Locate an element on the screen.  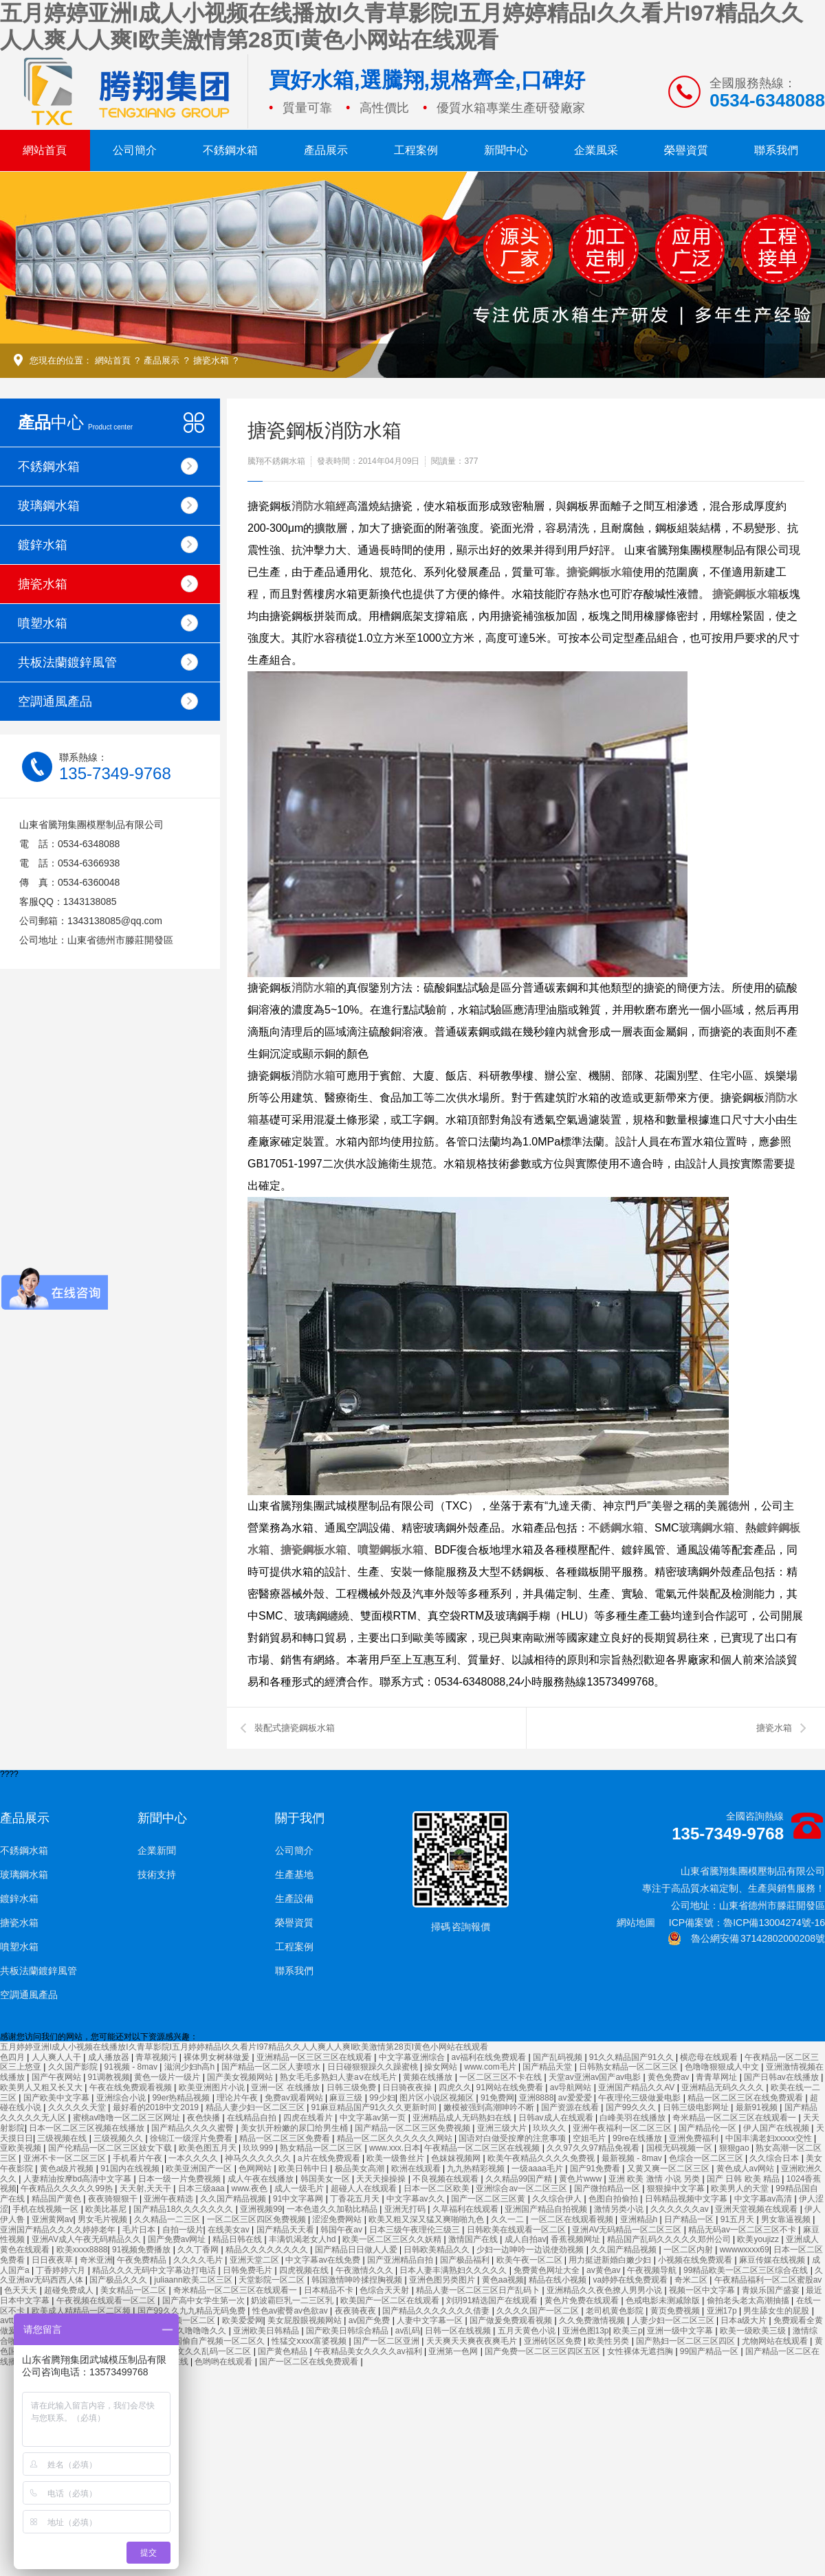
色妺妺视频网 is located at coordinates (457, 2158).